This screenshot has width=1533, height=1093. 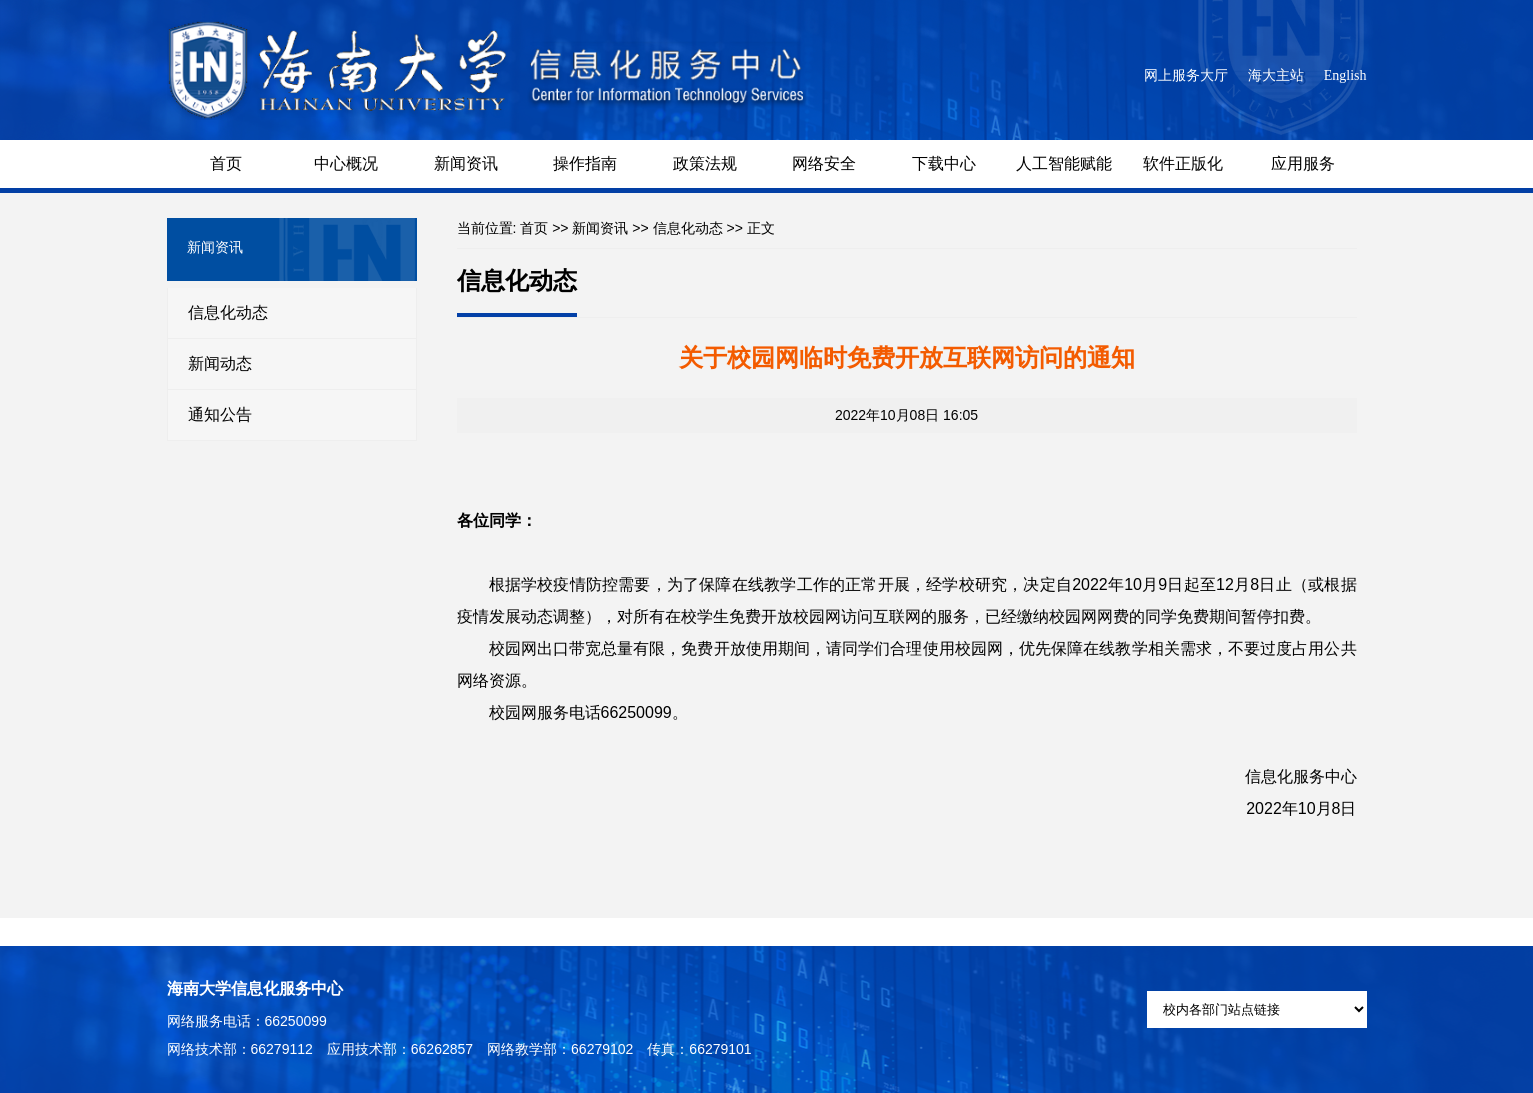 What do you see at coordinates (226, 163) in the screenshot?
I see `首页` at bounding box center [226, 163].